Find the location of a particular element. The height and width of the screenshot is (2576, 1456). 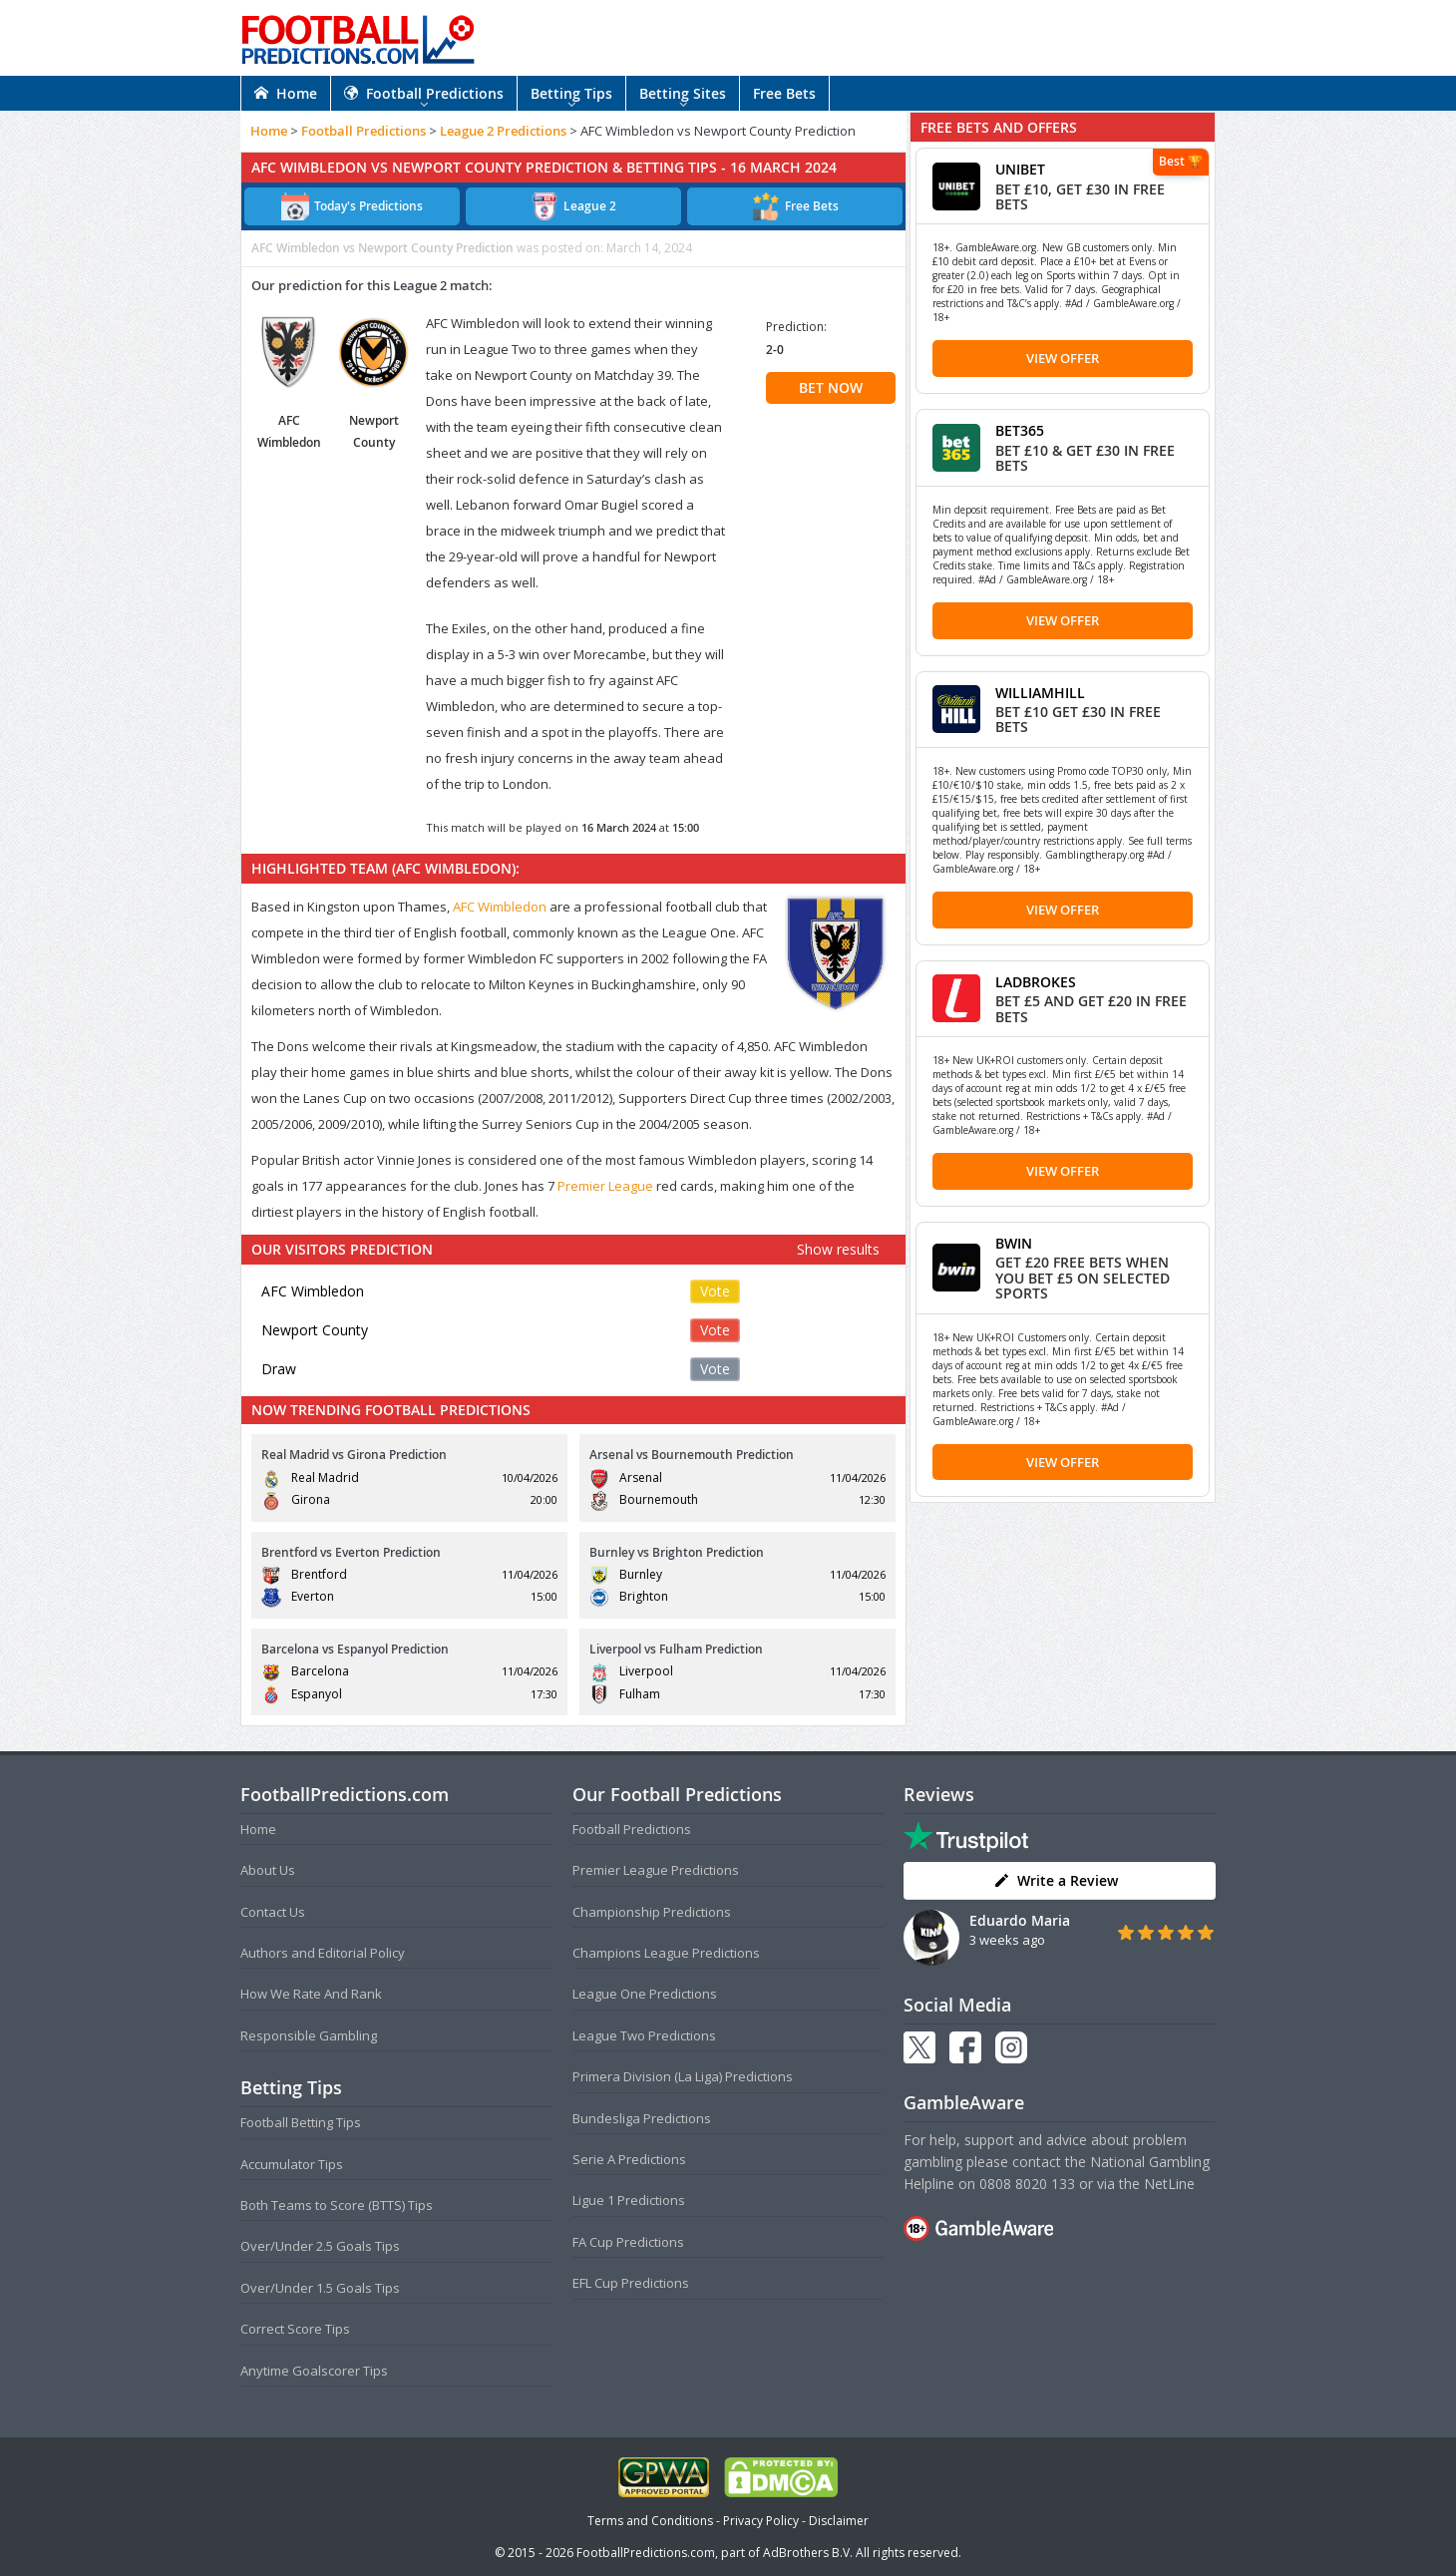

Disclaimer is located at coordinates (839, 2520).